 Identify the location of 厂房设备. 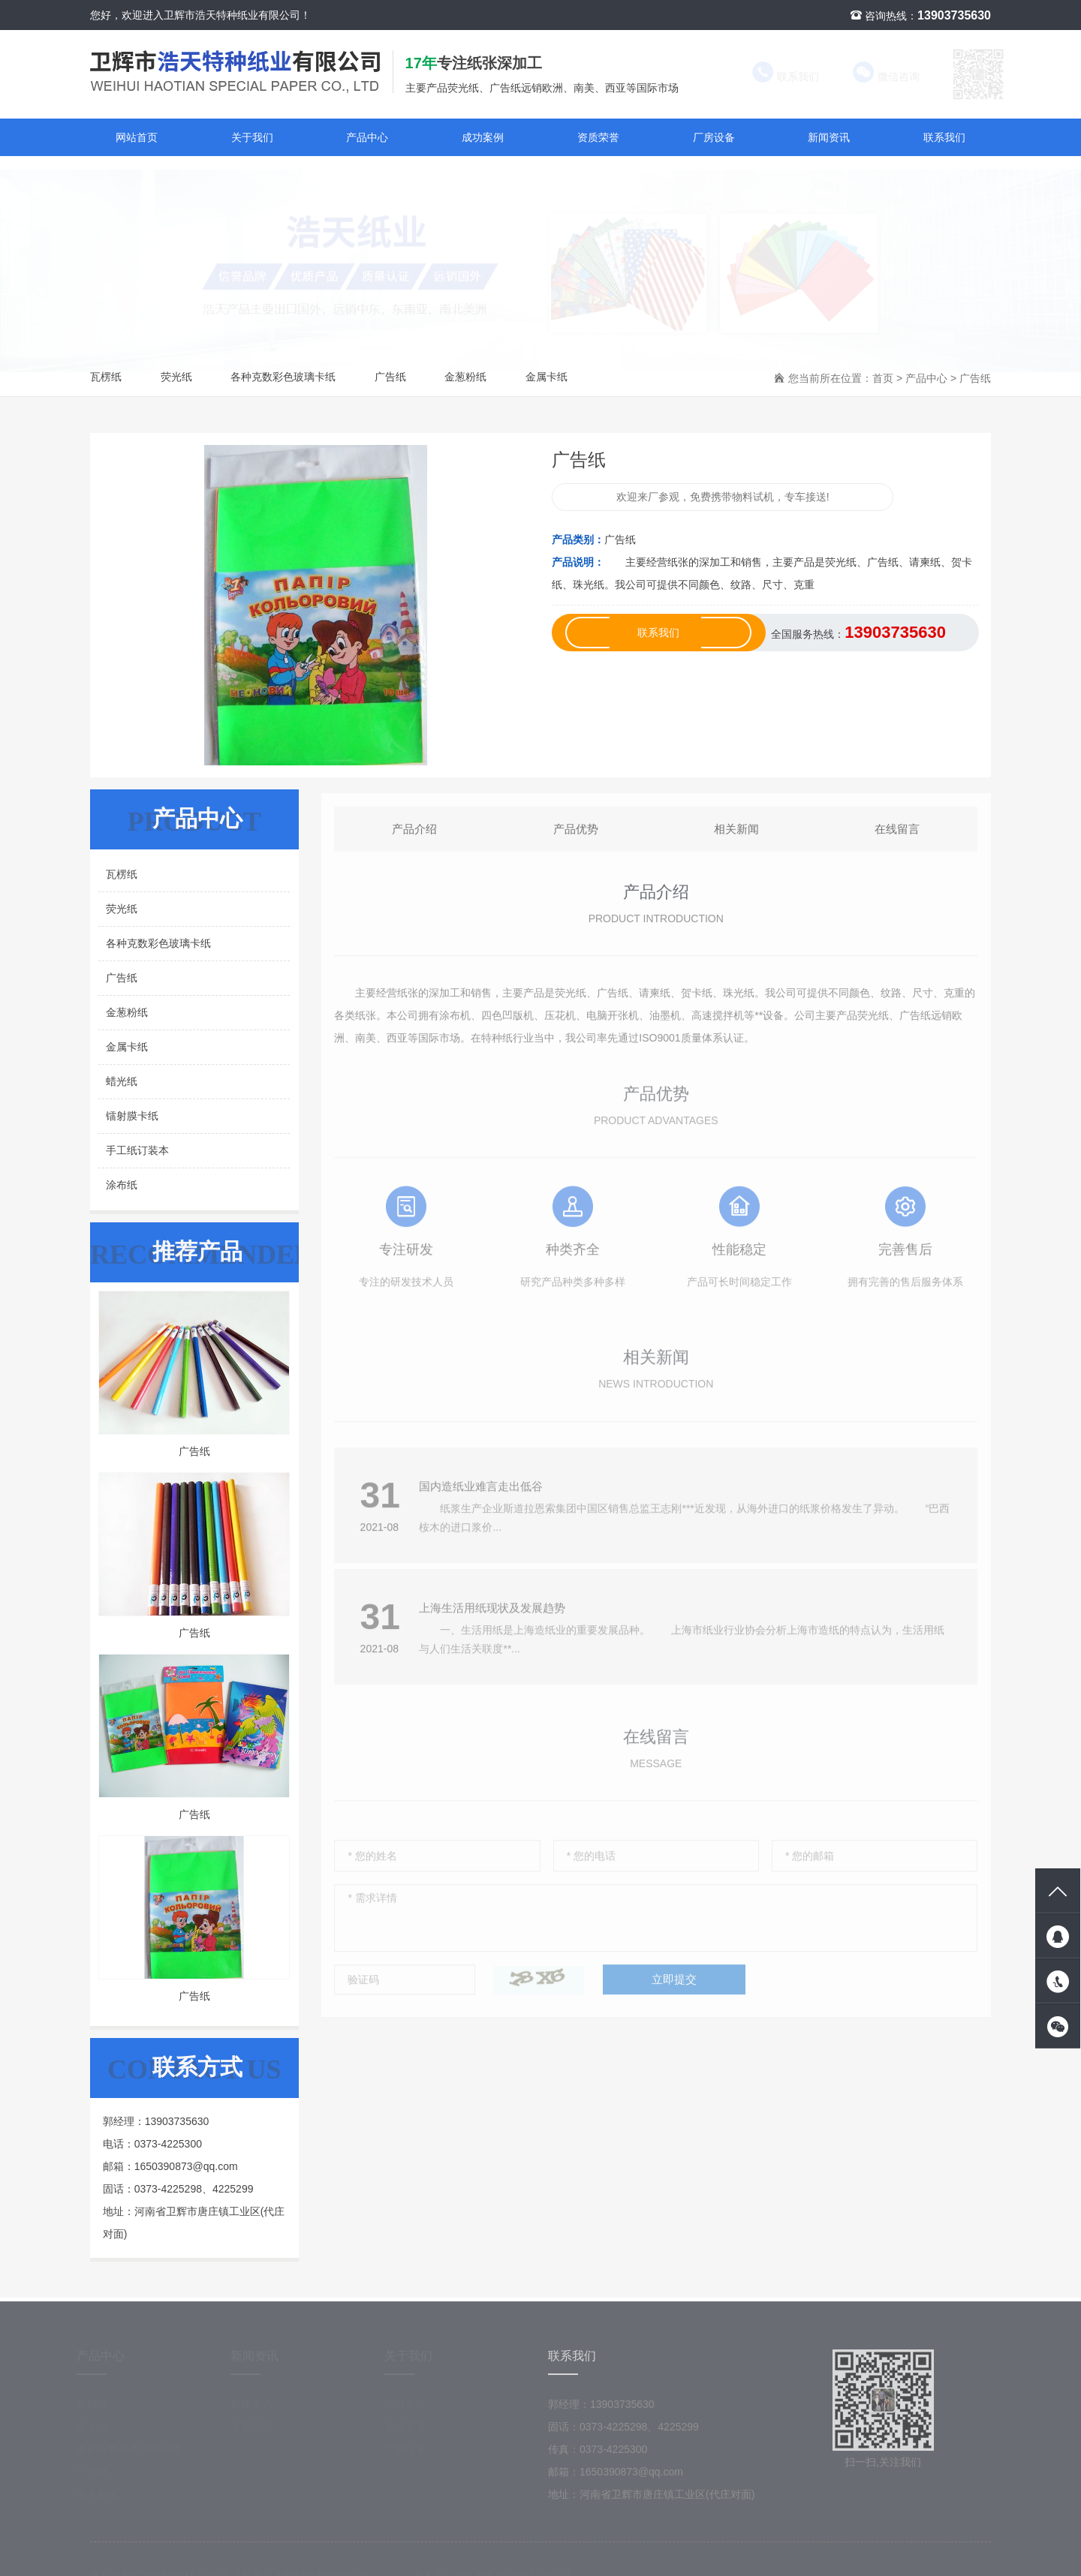
(714, 137).